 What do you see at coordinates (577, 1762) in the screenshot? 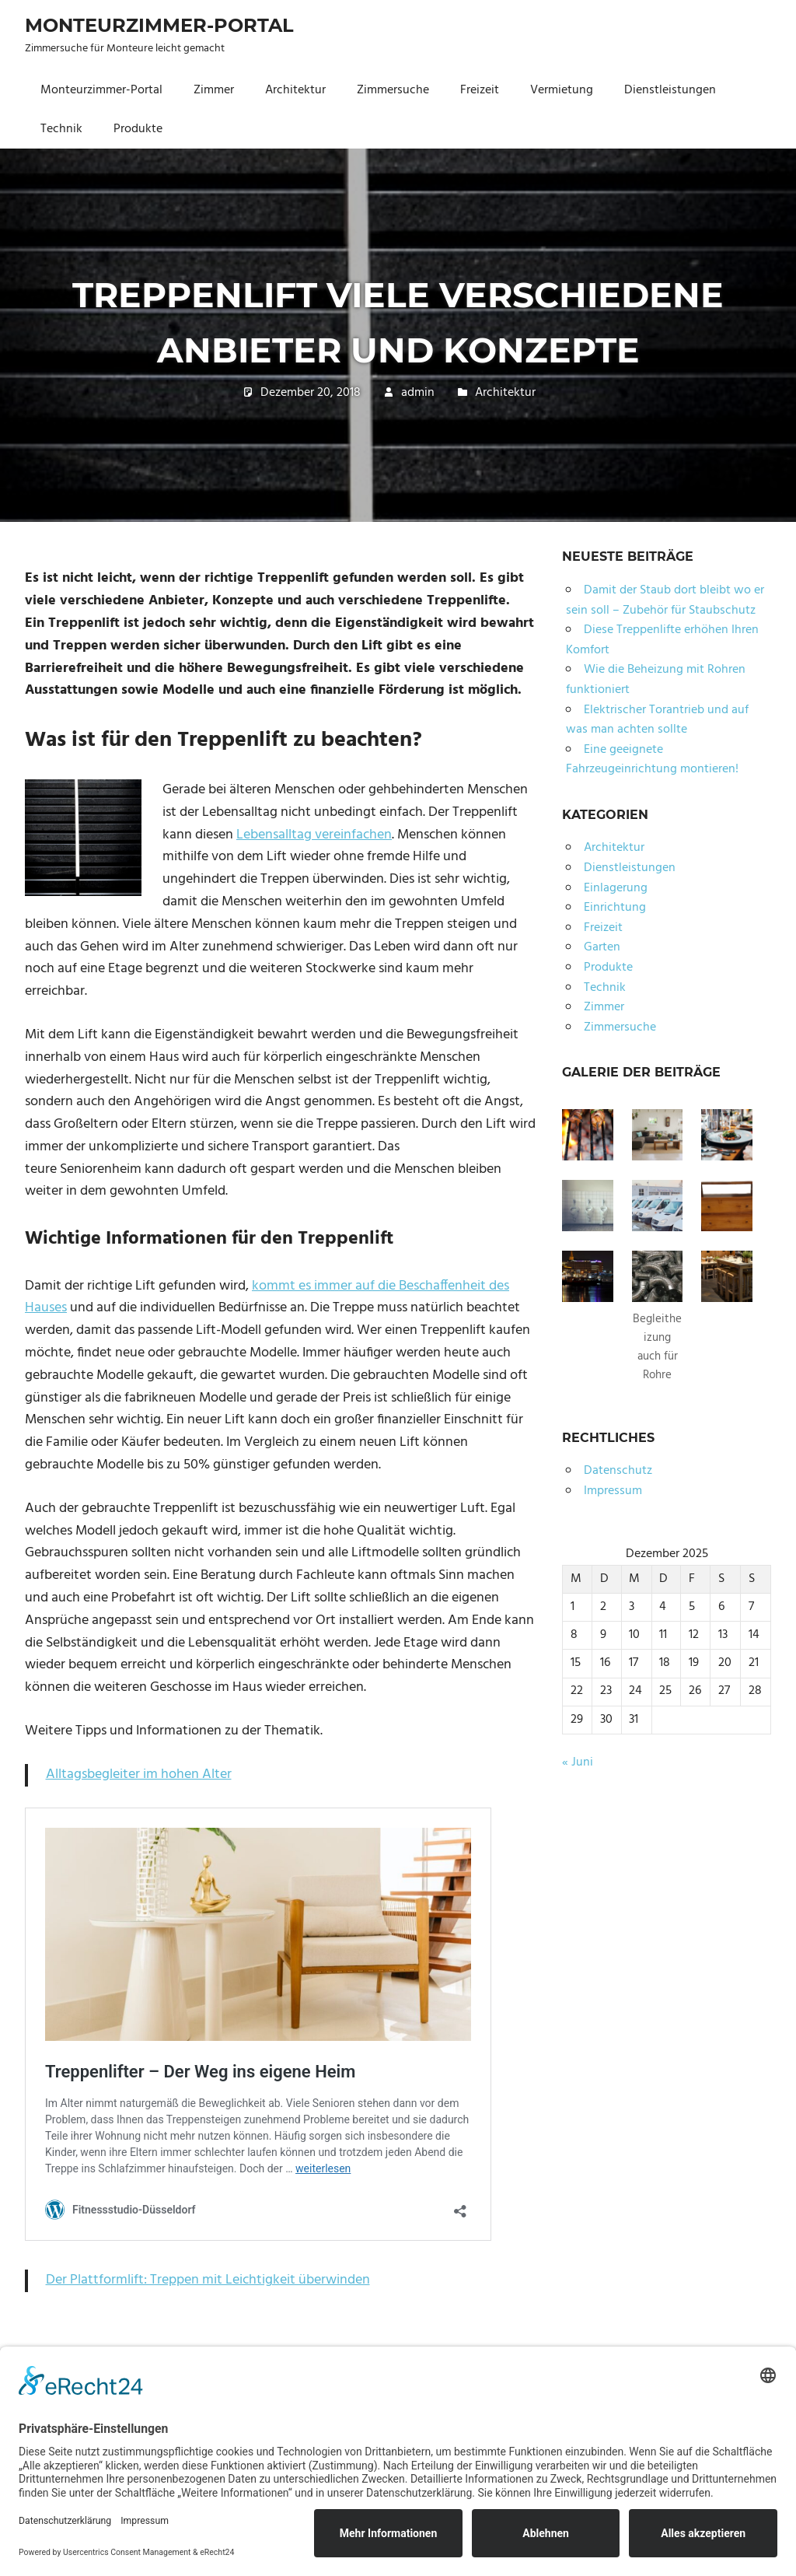
I see `« Juni` at bounding box center [577, 1762].